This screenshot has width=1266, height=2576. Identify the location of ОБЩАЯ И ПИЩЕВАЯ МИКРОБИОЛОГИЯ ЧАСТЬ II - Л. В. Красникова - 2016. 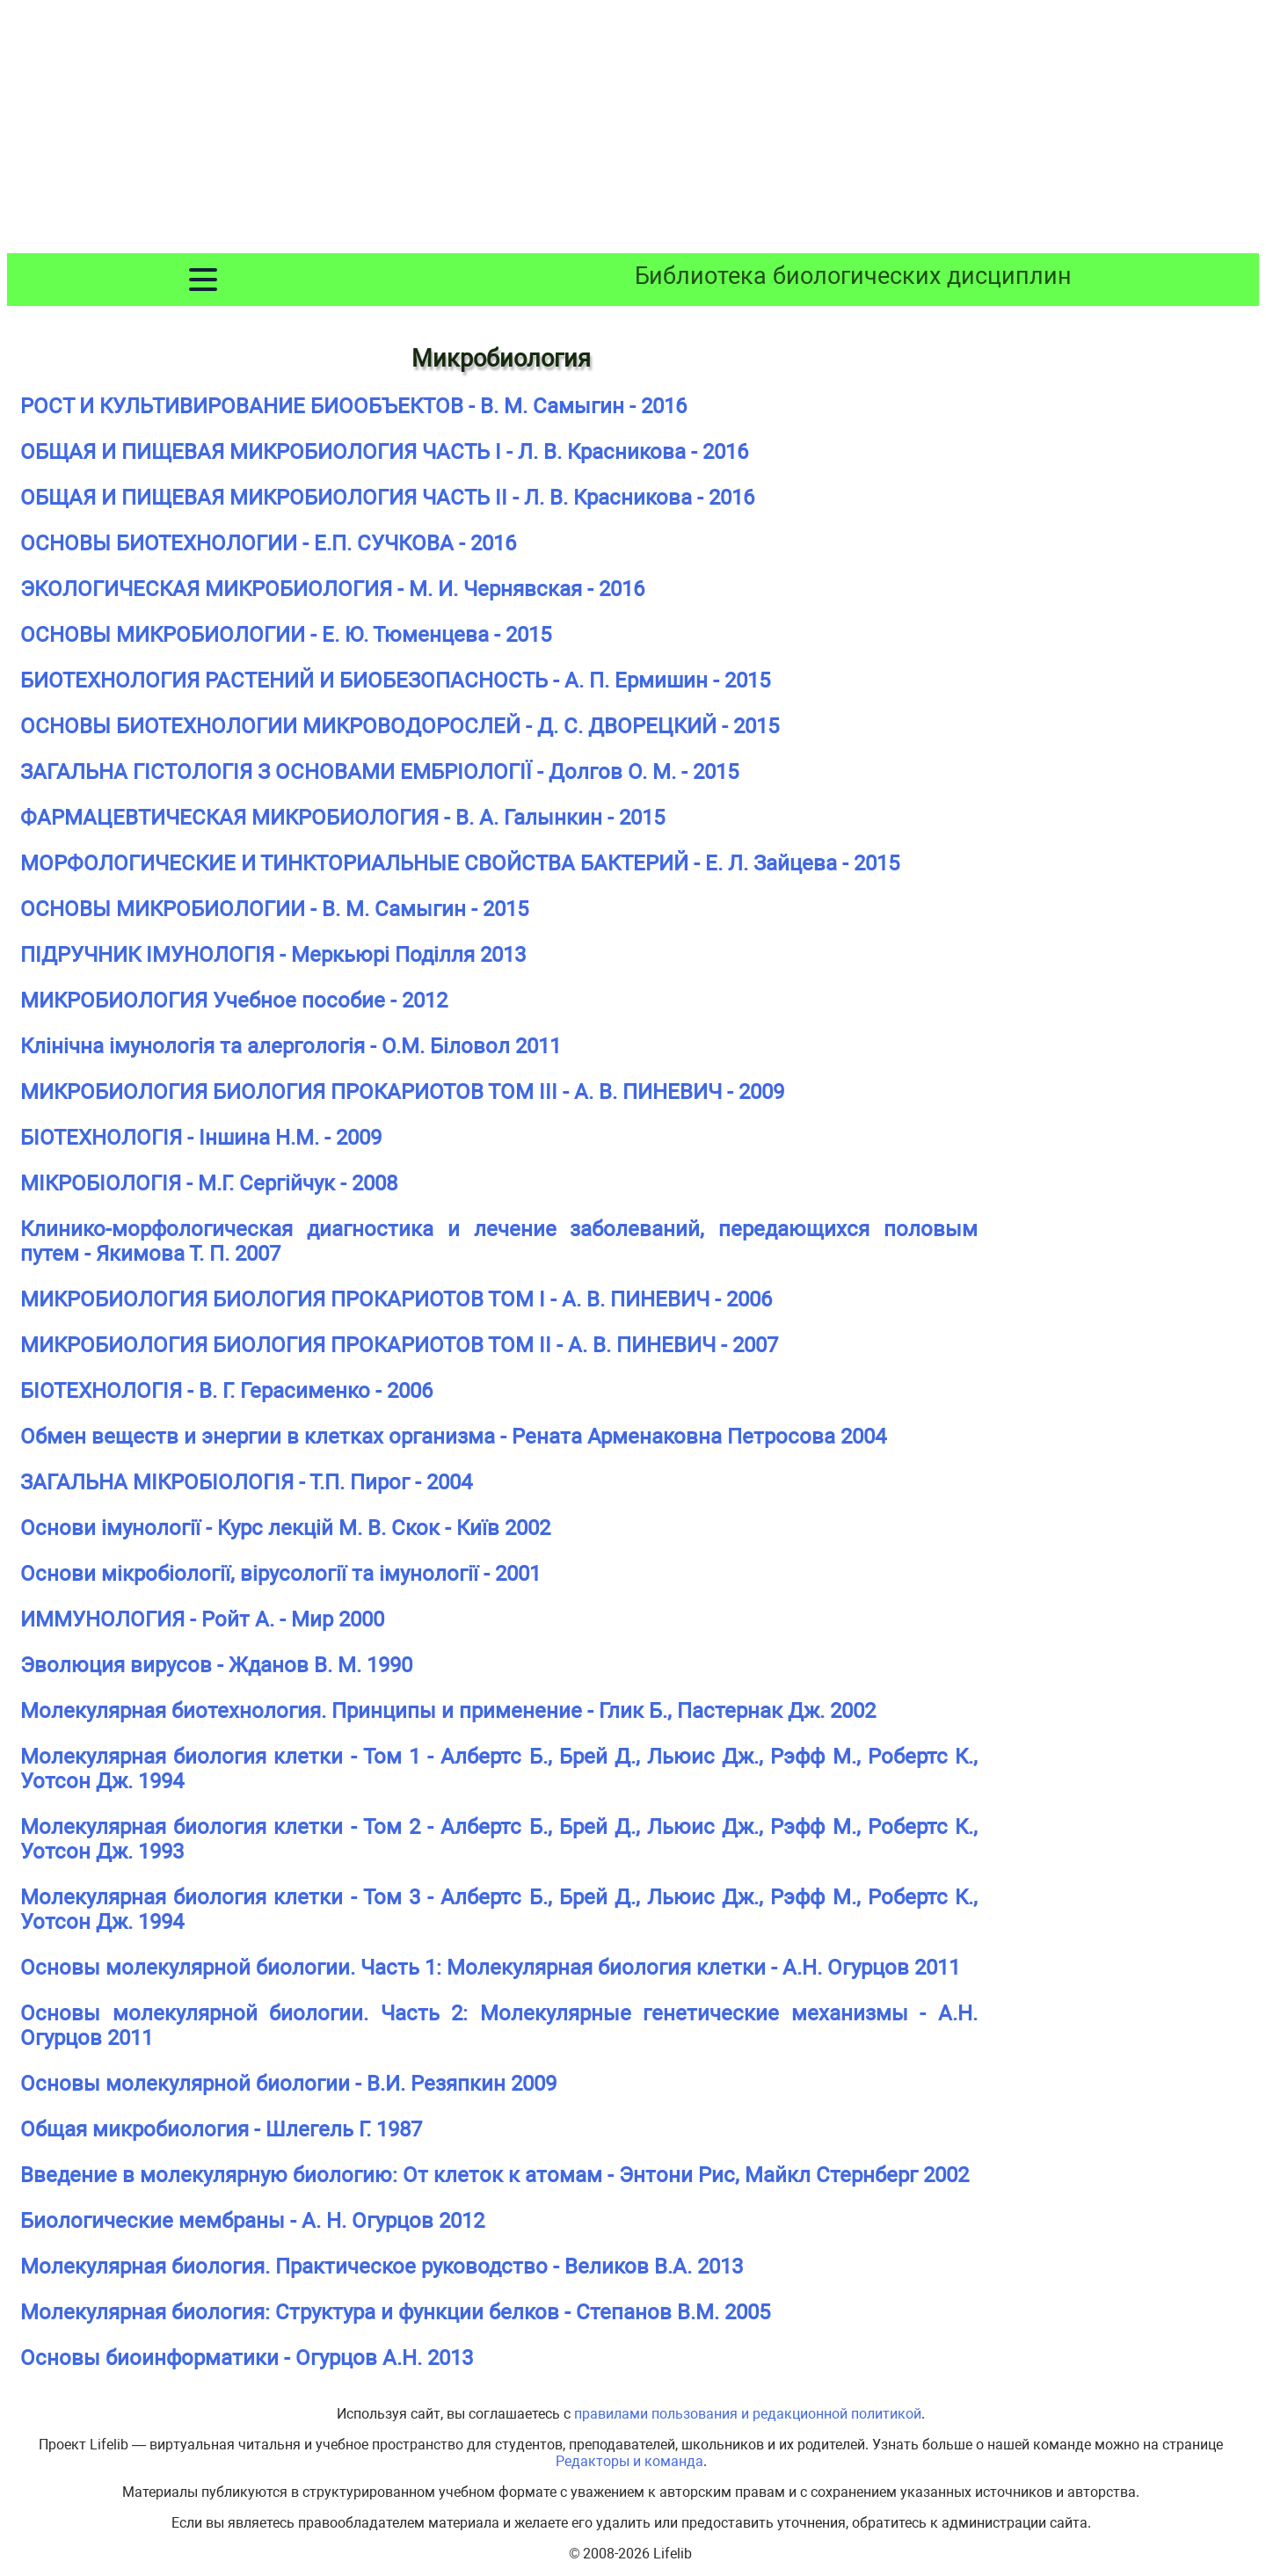
(387, 497).